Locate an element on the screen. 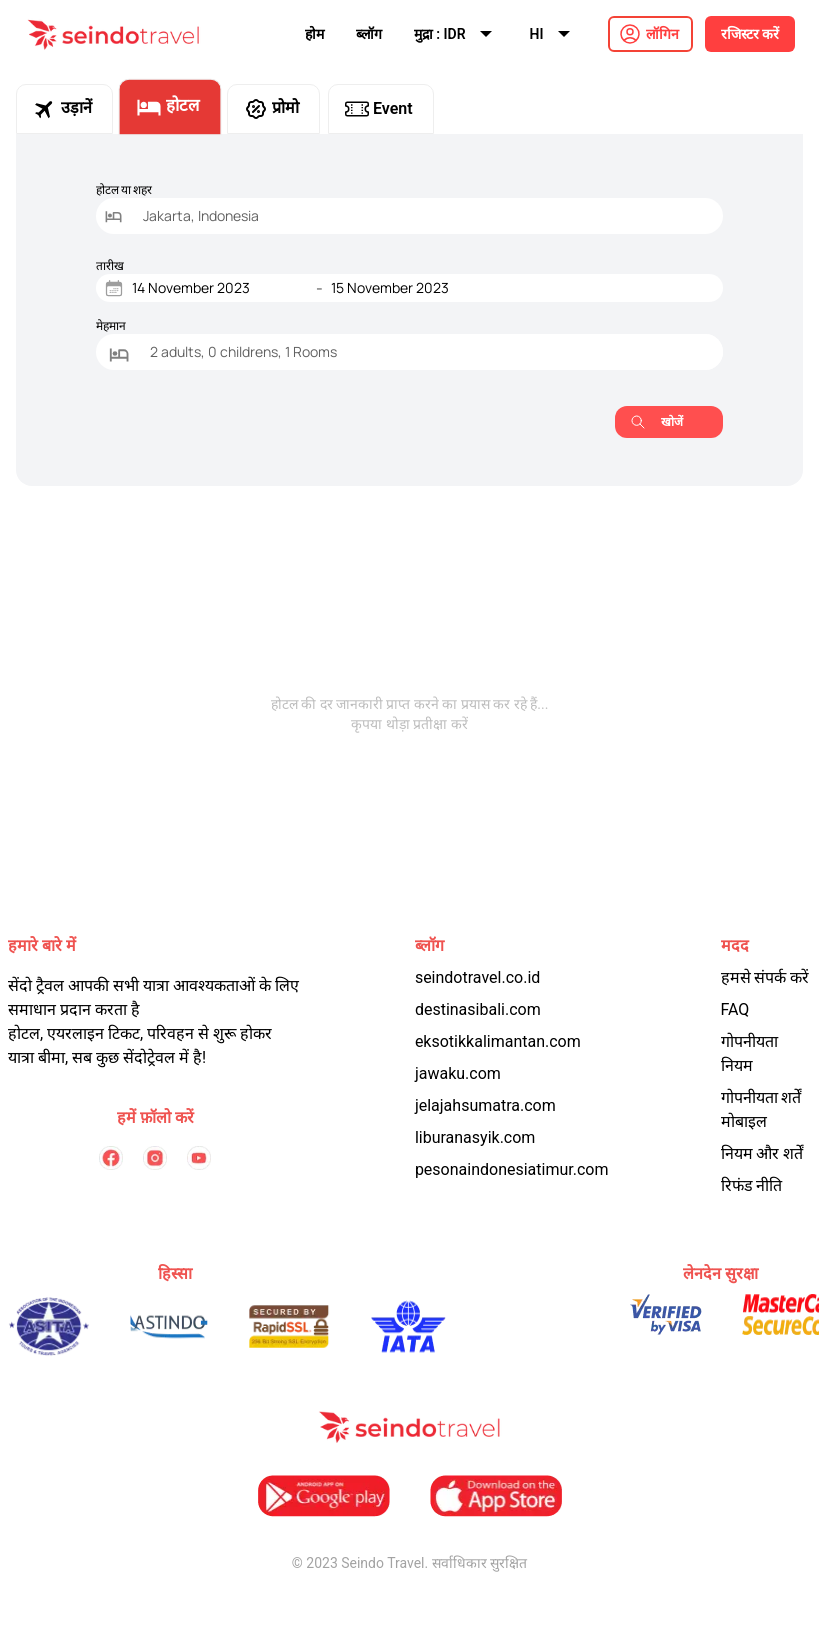  होम is located at coordinates (314, 34).